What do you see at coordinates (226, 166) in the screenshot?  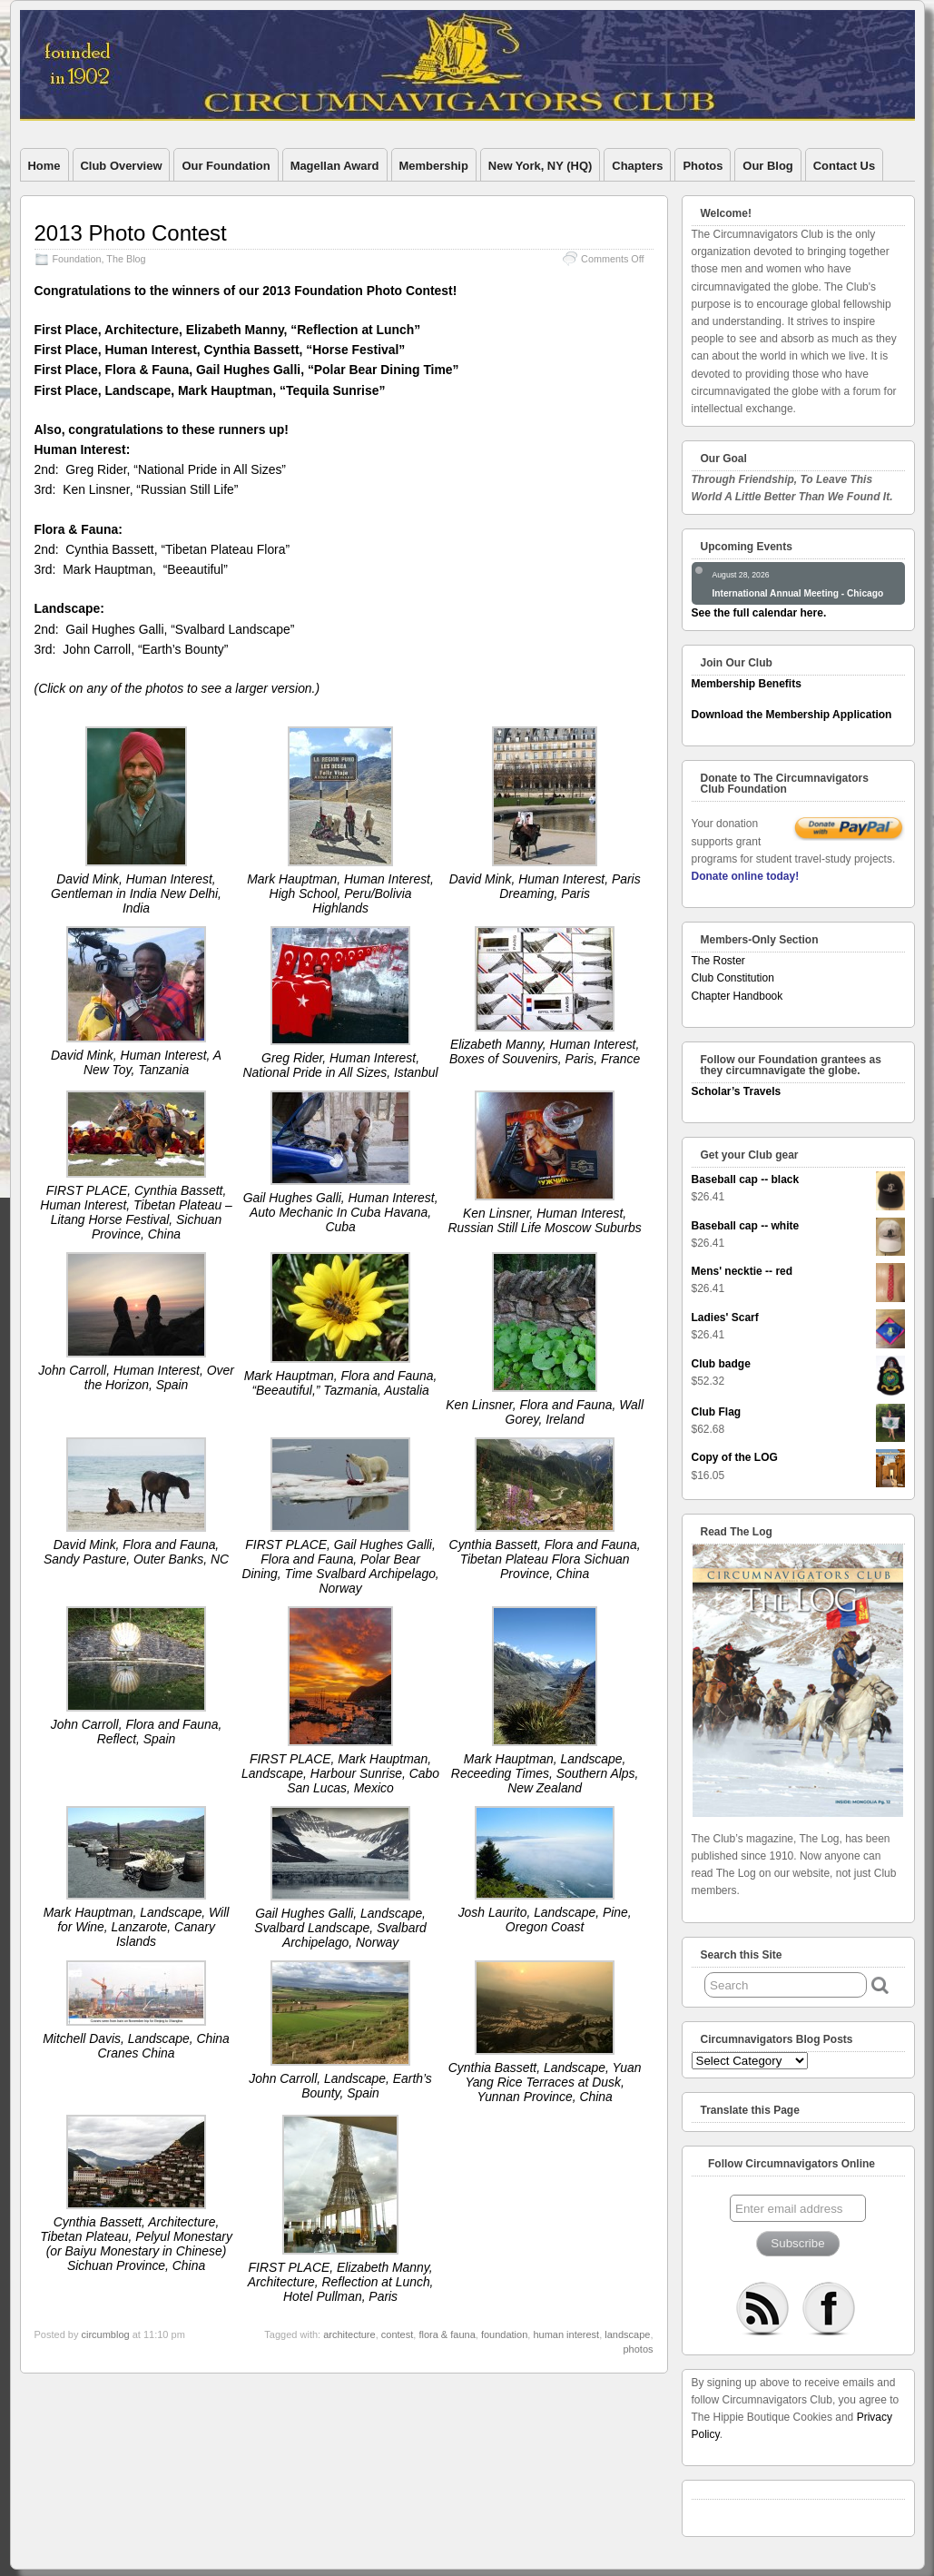 I see `Our Foundation` at bounding box center [226, 166].